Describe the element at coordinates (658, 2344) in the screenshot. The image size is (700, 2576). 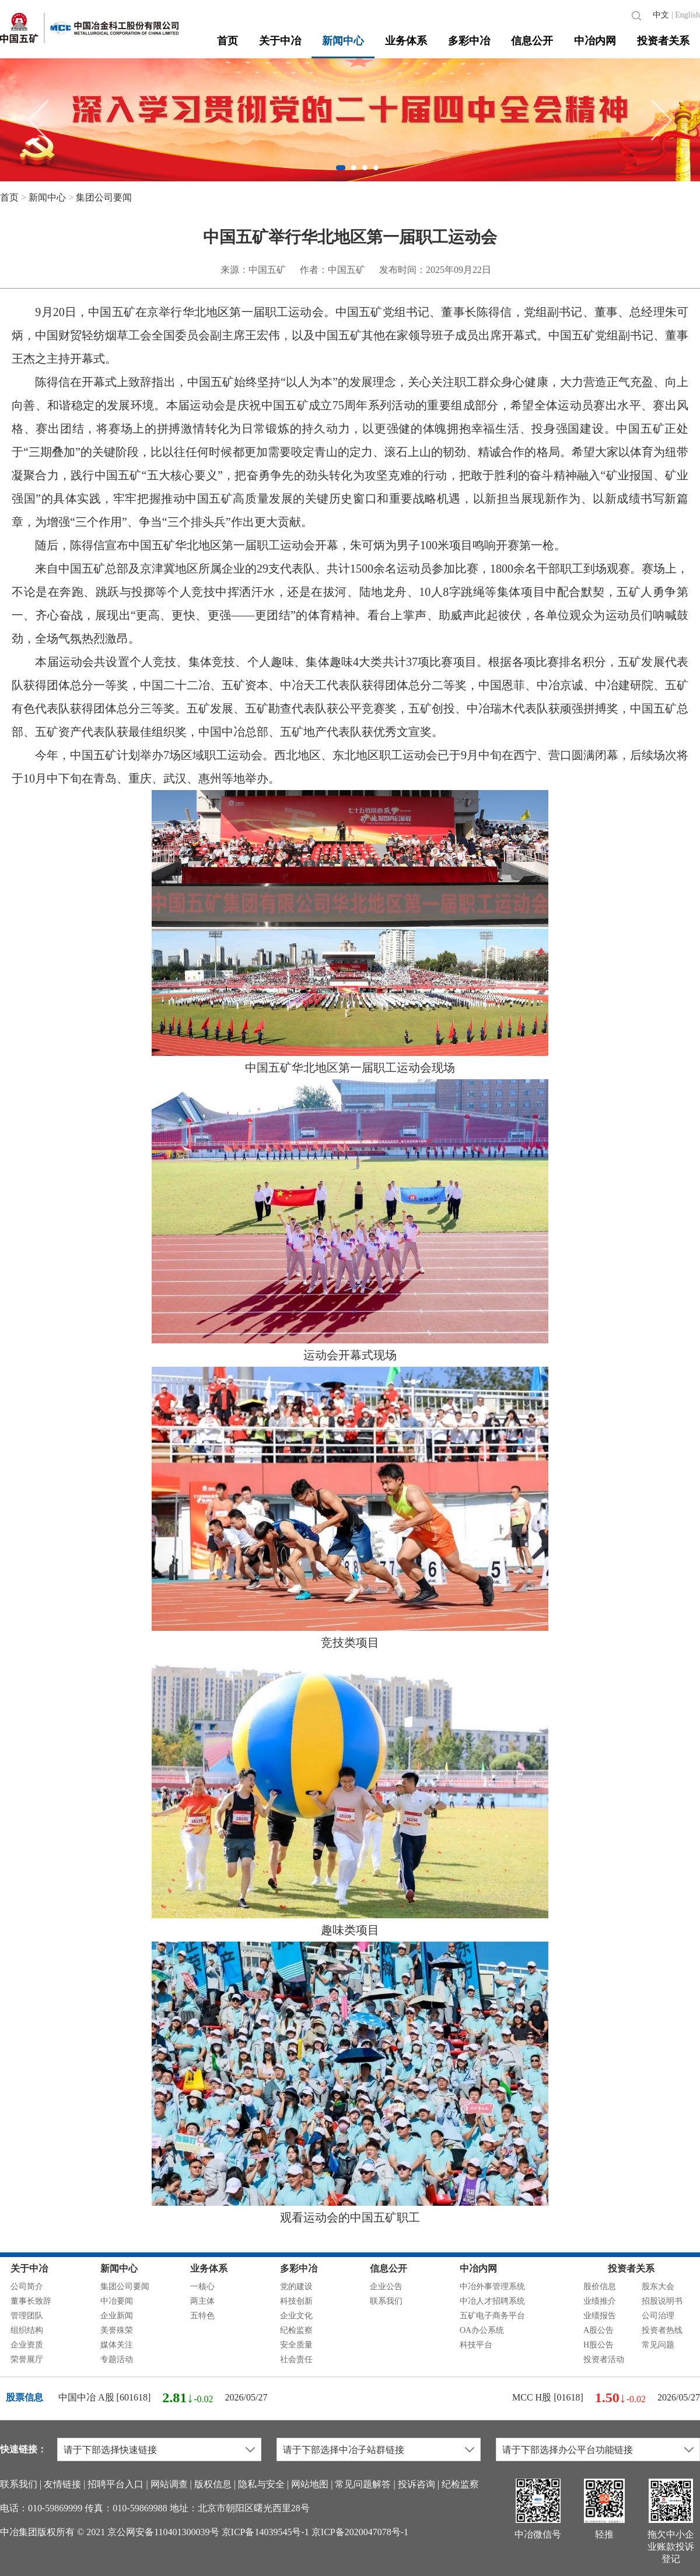
I see `常见问题` at that location.